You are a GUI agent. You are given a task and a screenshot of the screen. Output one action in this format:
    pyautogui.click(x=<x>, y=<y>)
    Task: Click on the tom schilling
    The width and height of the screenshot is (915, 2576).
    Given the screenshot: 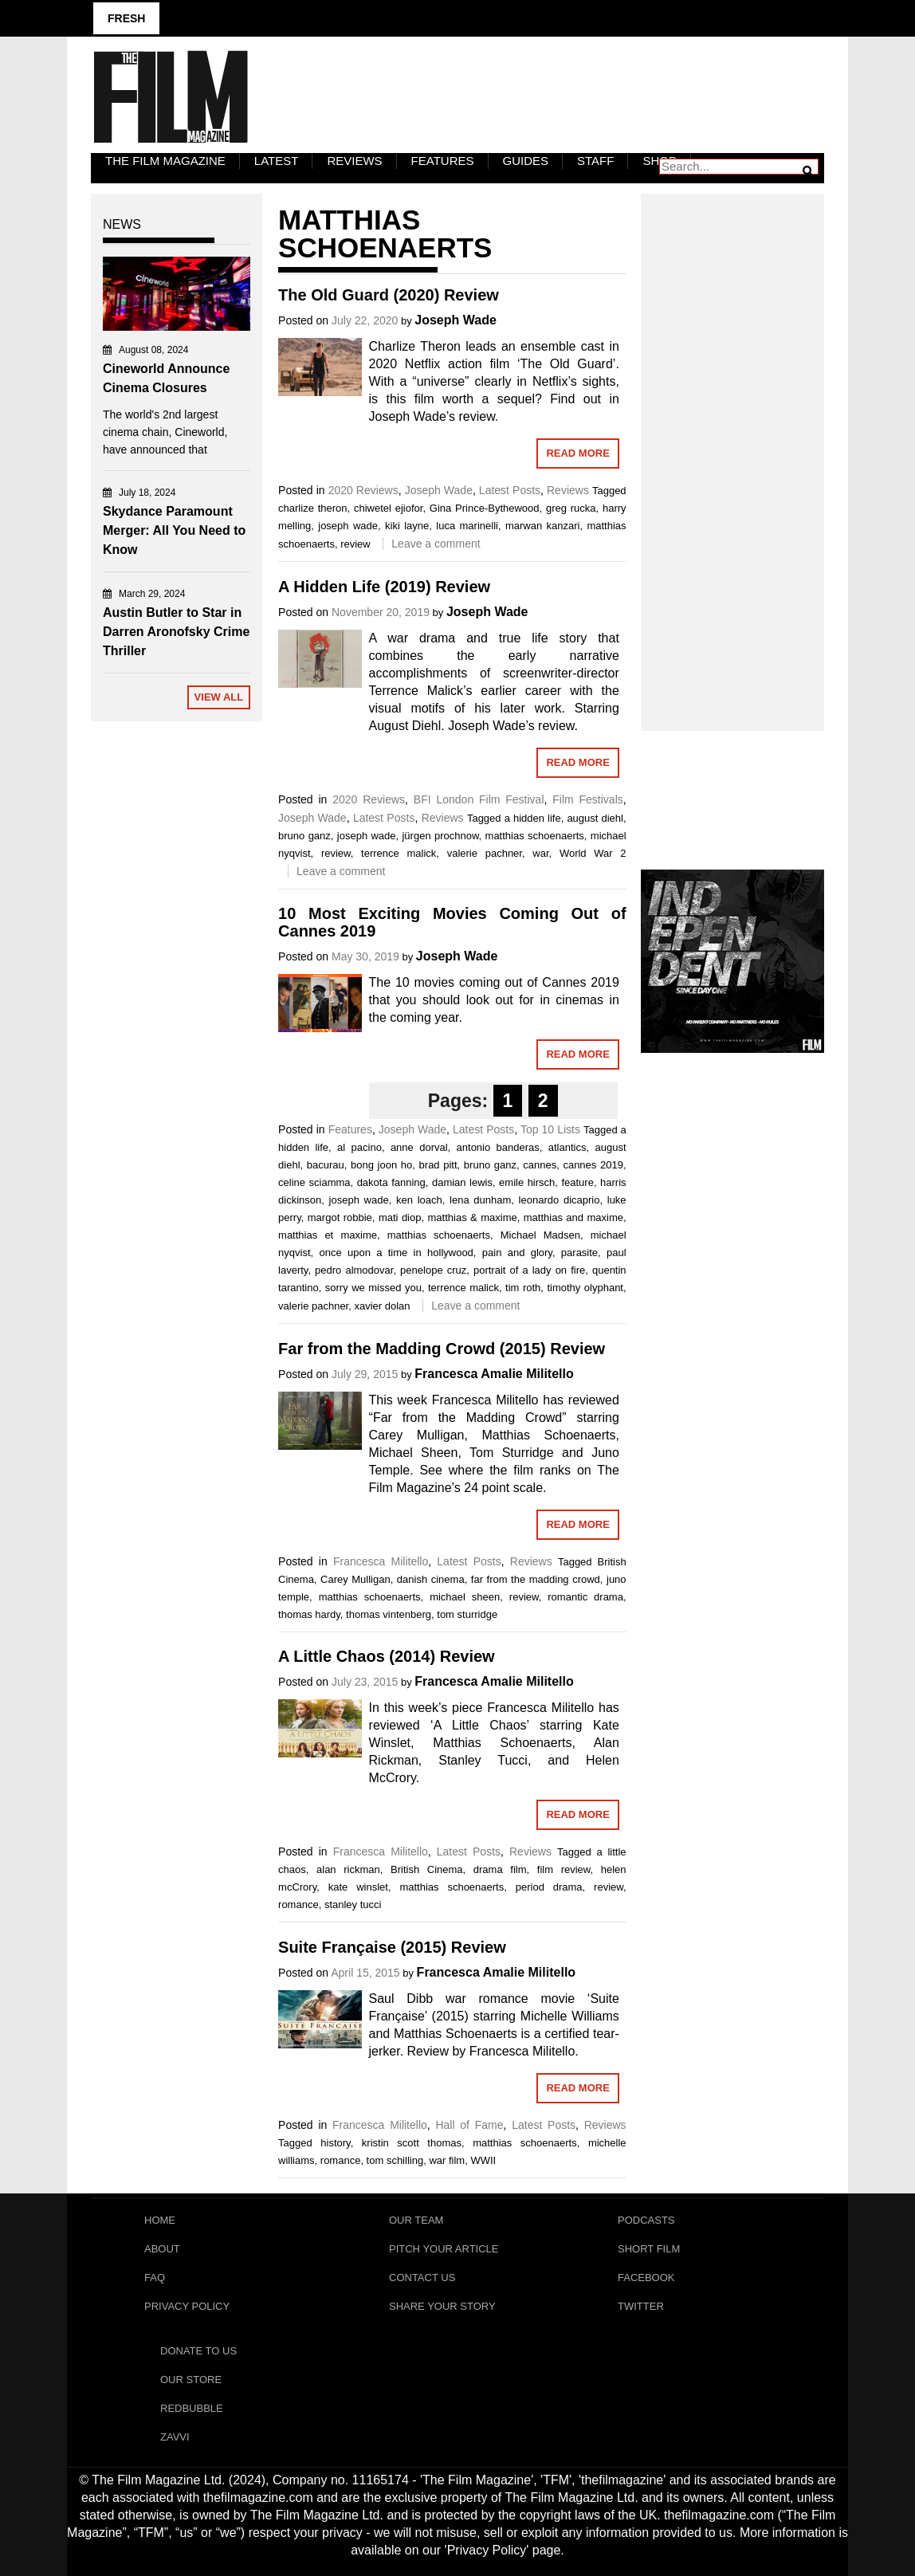 What is the action you would take?
    pyautogui.click(x=395, y=2160)
    